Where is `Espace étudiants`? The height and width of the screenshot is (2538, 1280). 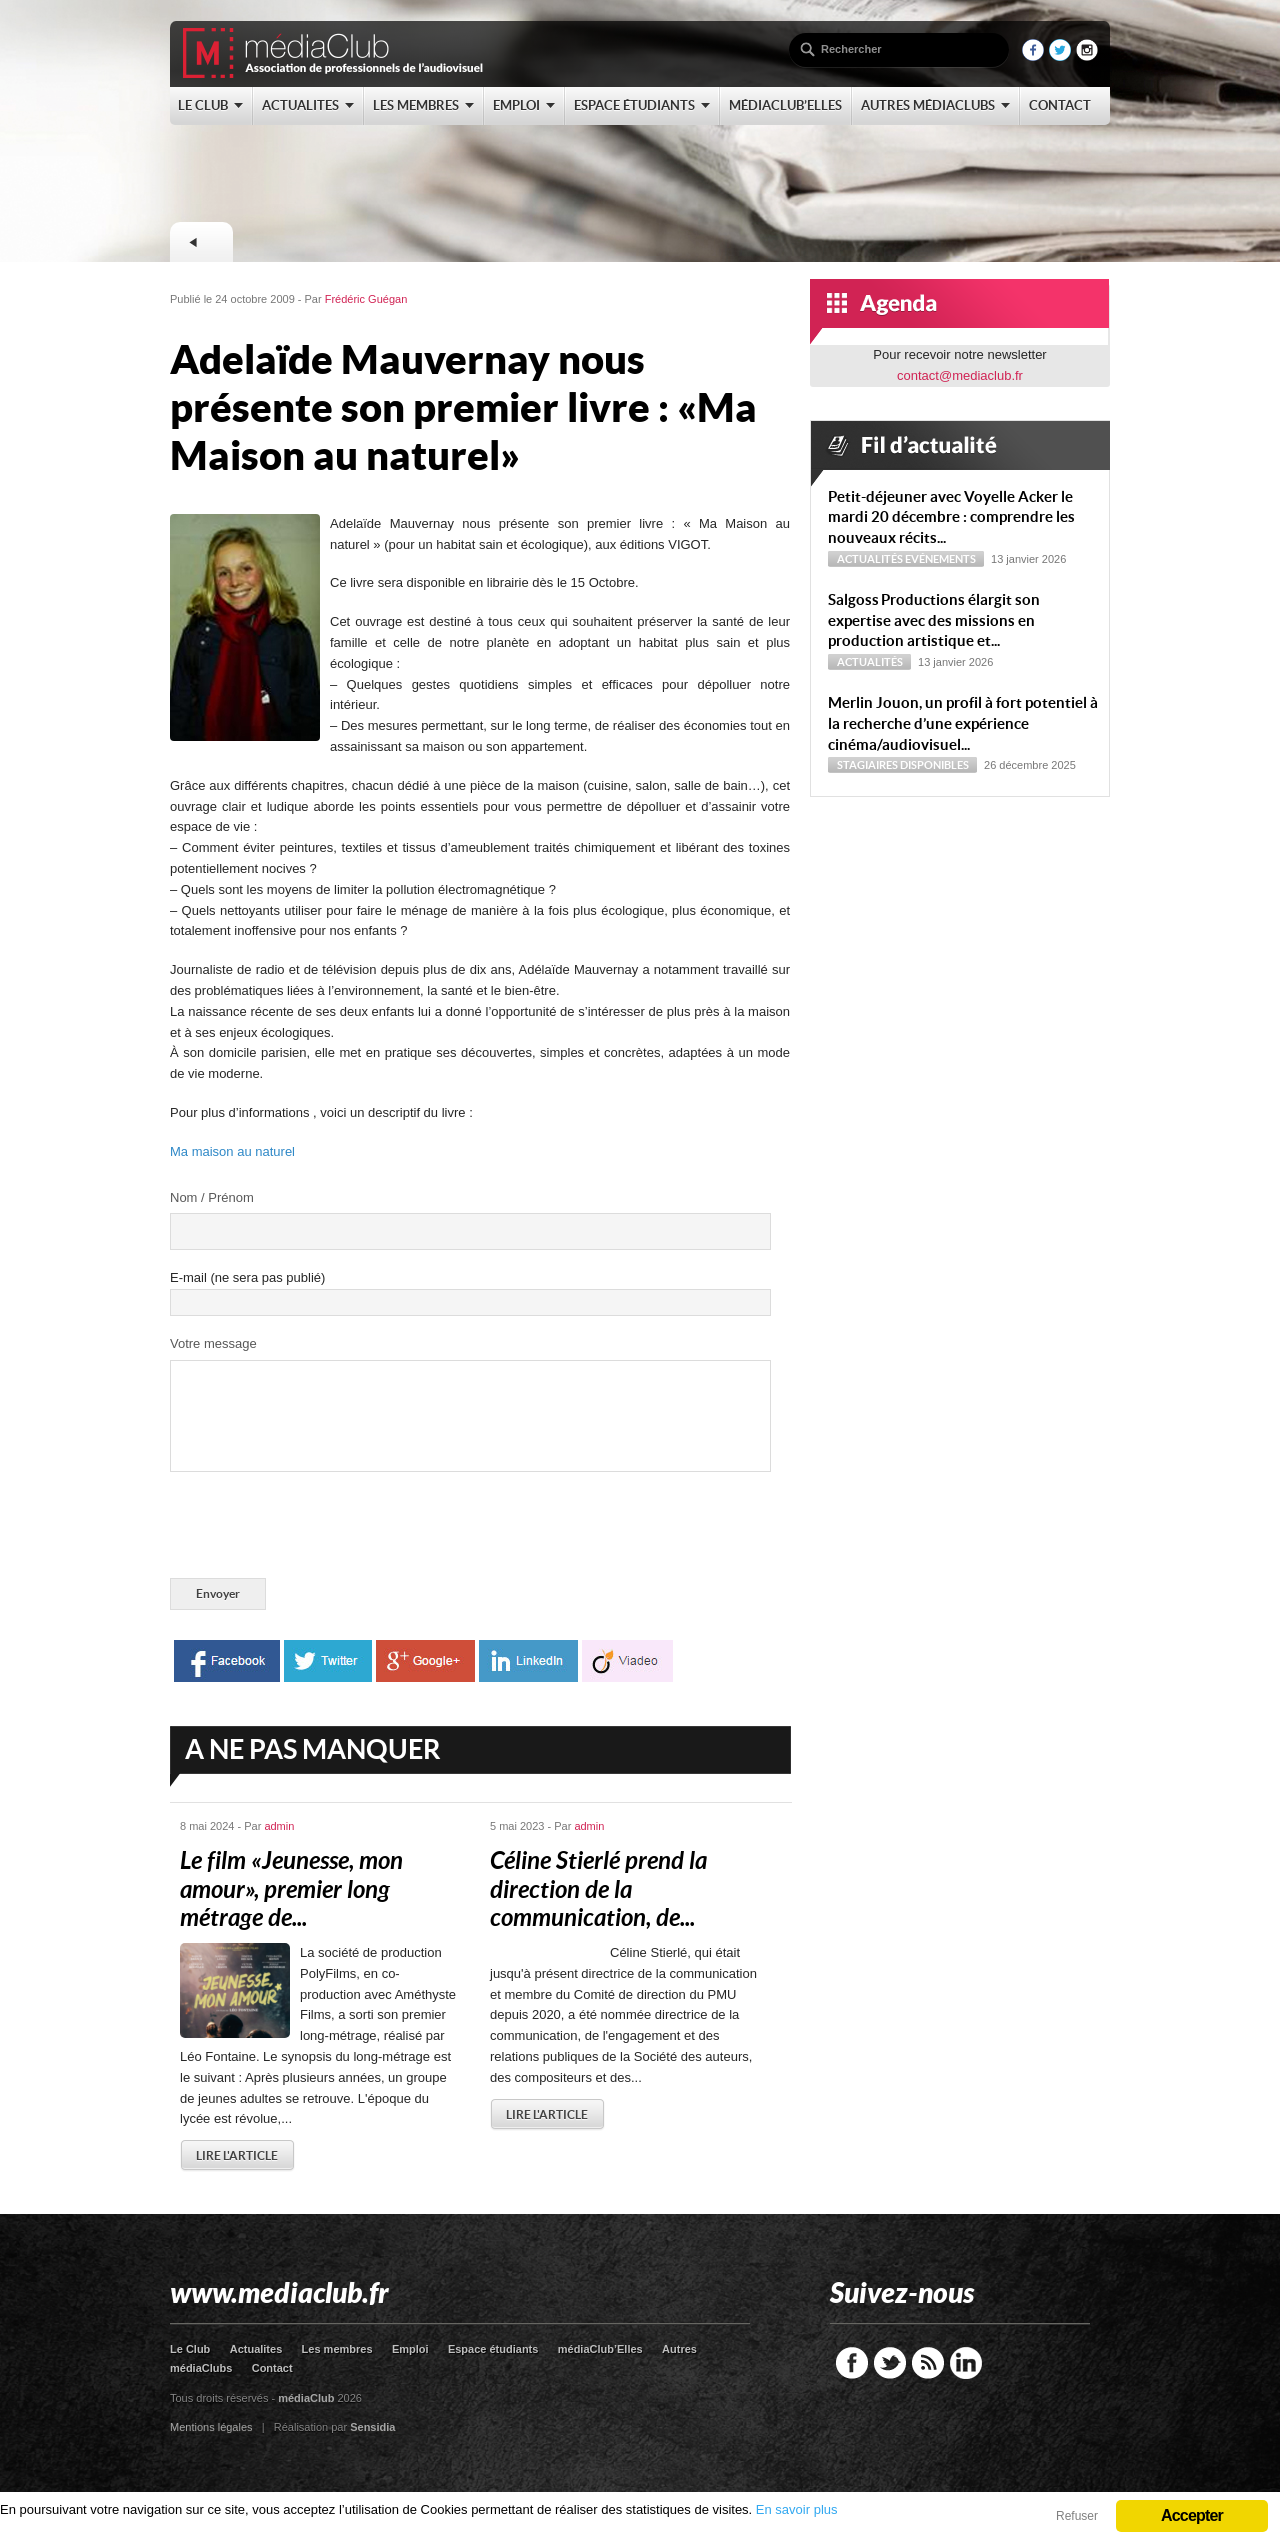 Espace étudiants is located at coordinates (493, 2349).